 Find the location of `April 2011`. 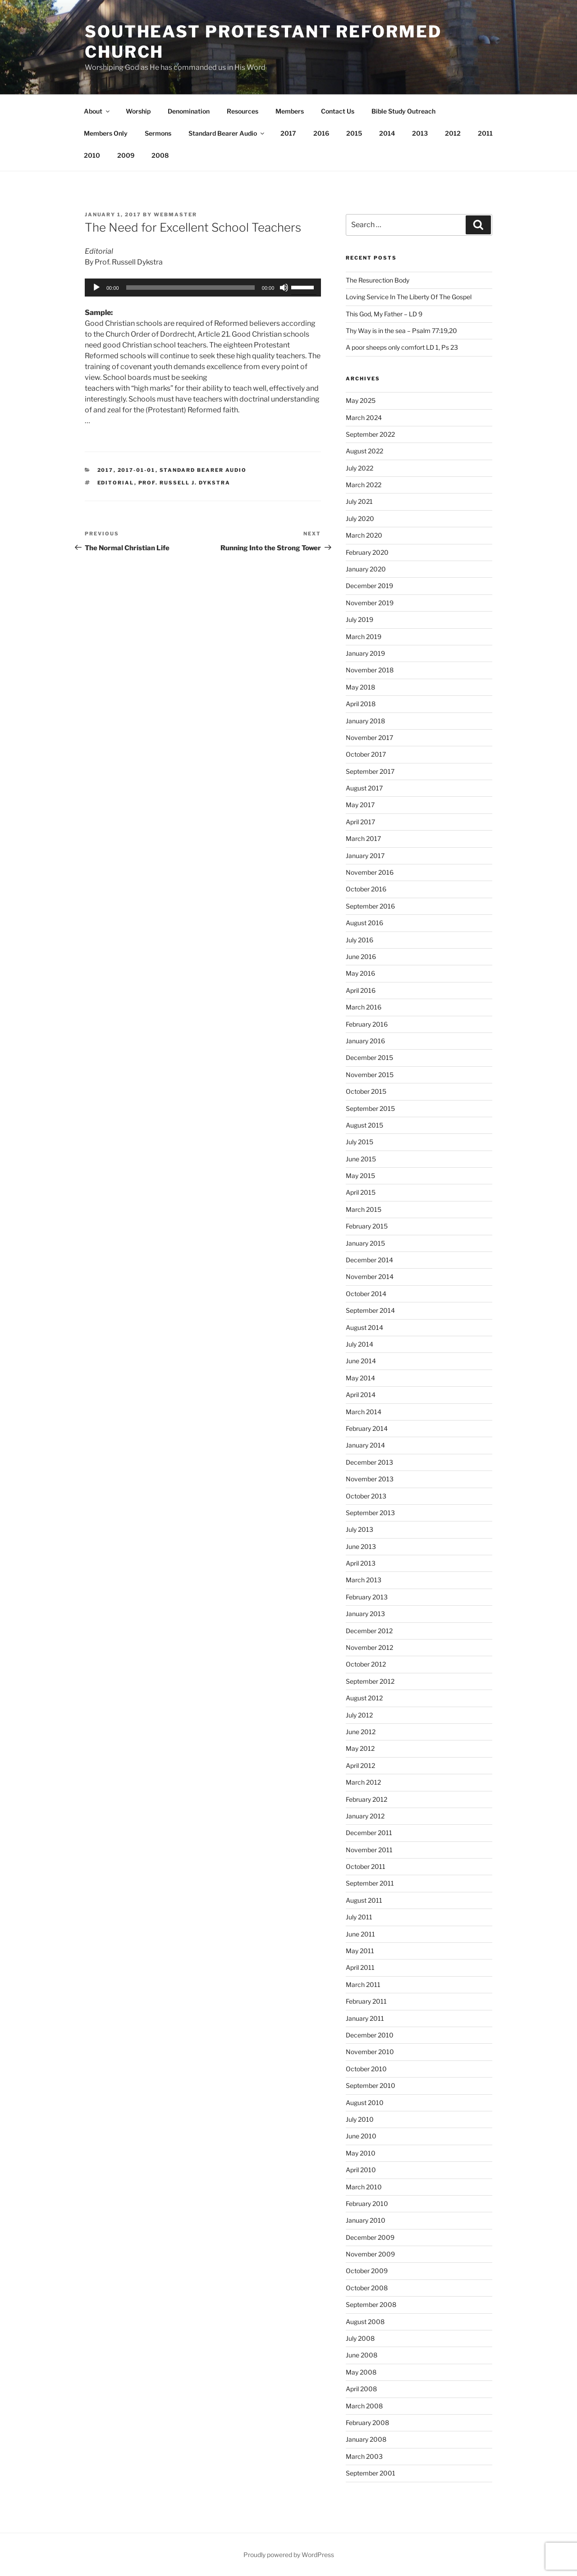

April 2011 is located at coordinates (360, 1967).